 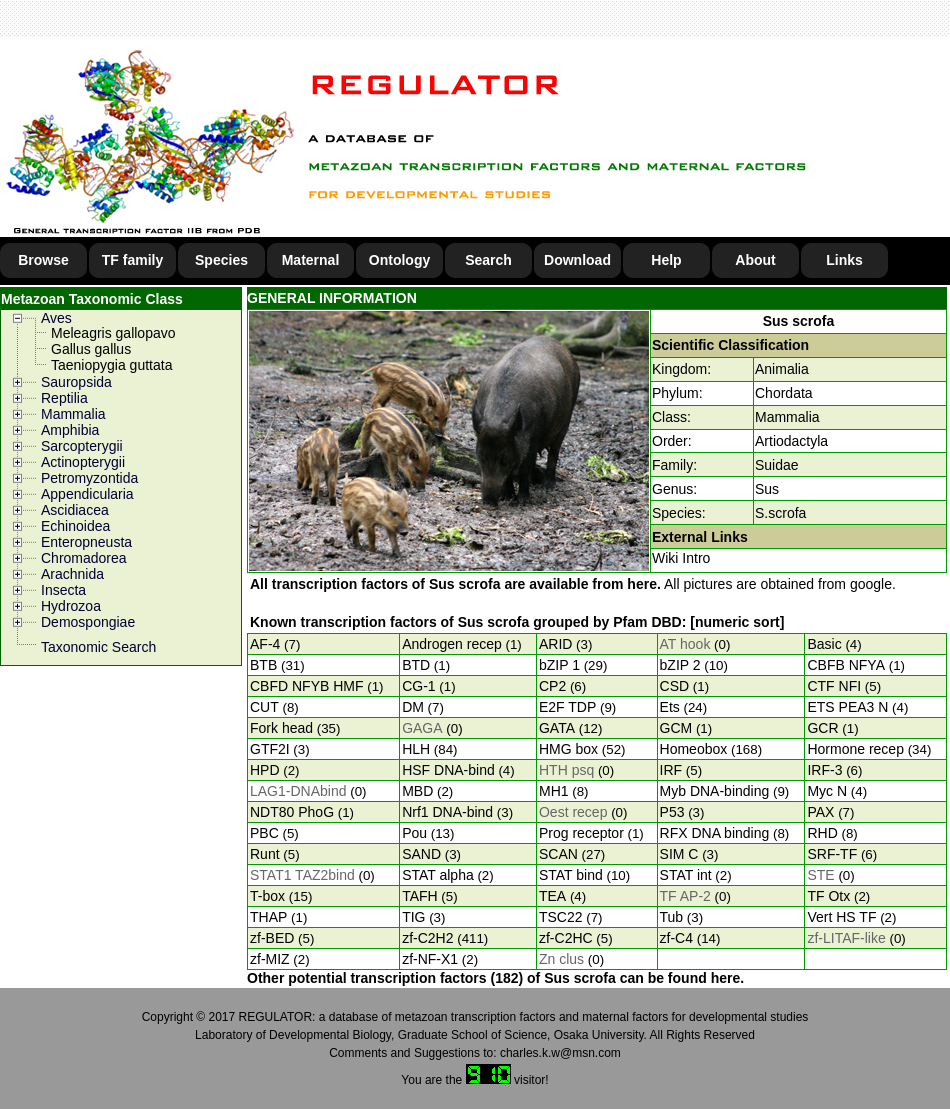 I want to click on Download, so click(x=577, y=260).